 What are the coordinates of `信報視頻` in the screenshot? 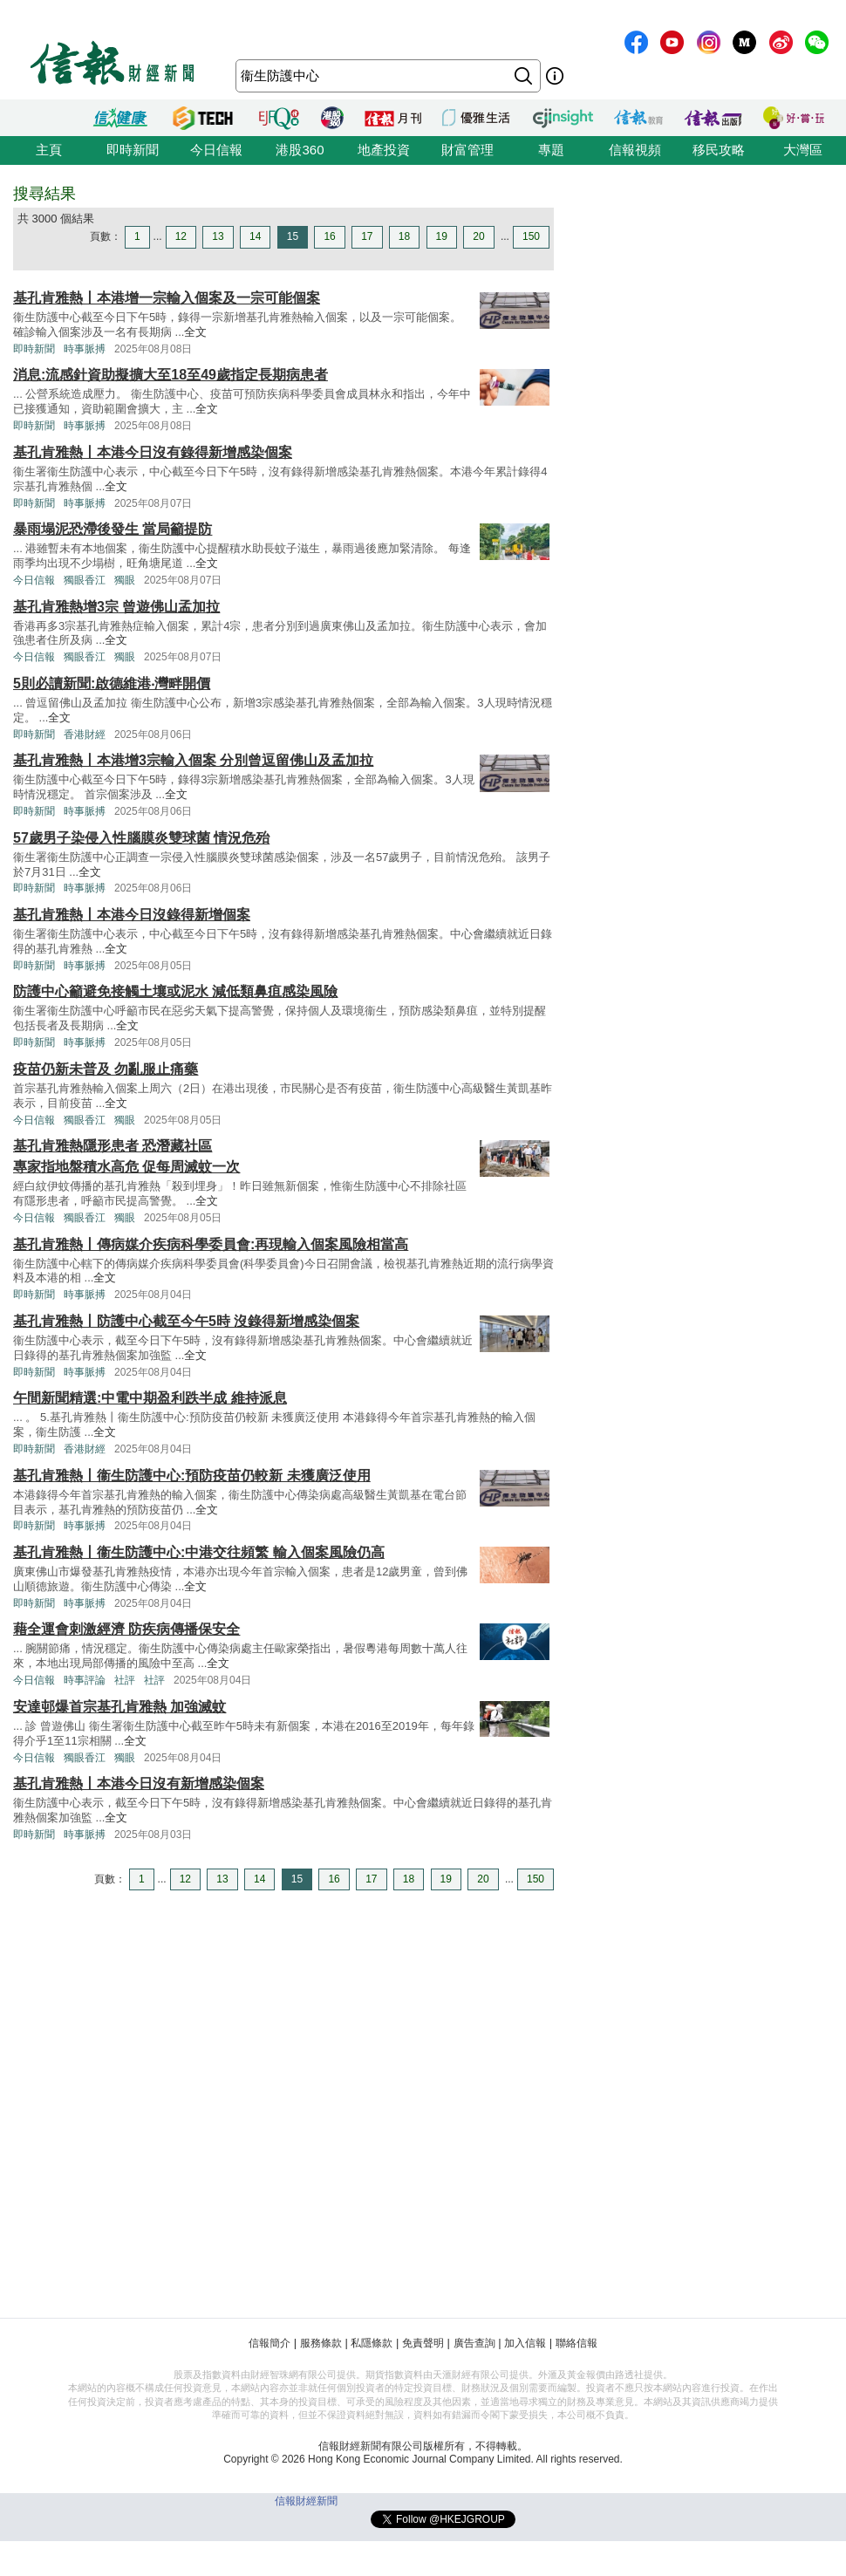 It's located at (635, 149).